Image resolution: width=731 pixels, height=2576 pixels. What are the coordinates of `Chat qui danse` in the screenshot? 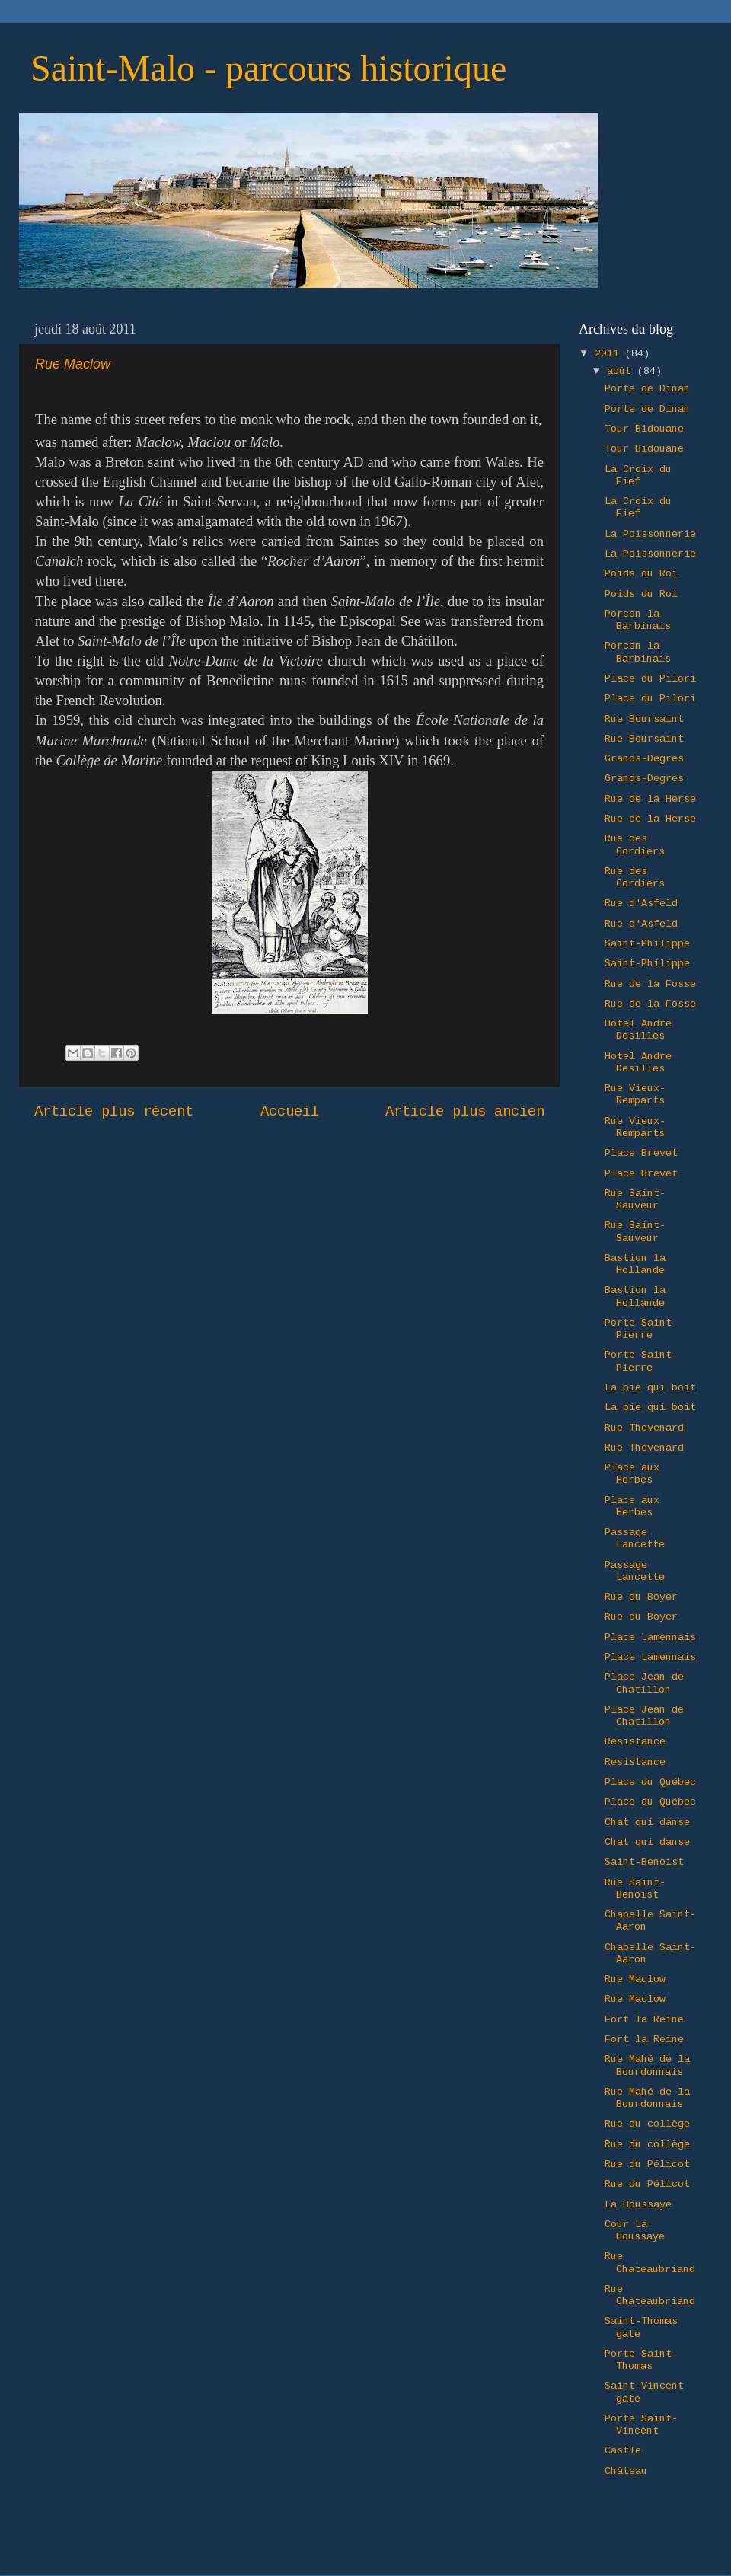 It's located at (647, 1822).